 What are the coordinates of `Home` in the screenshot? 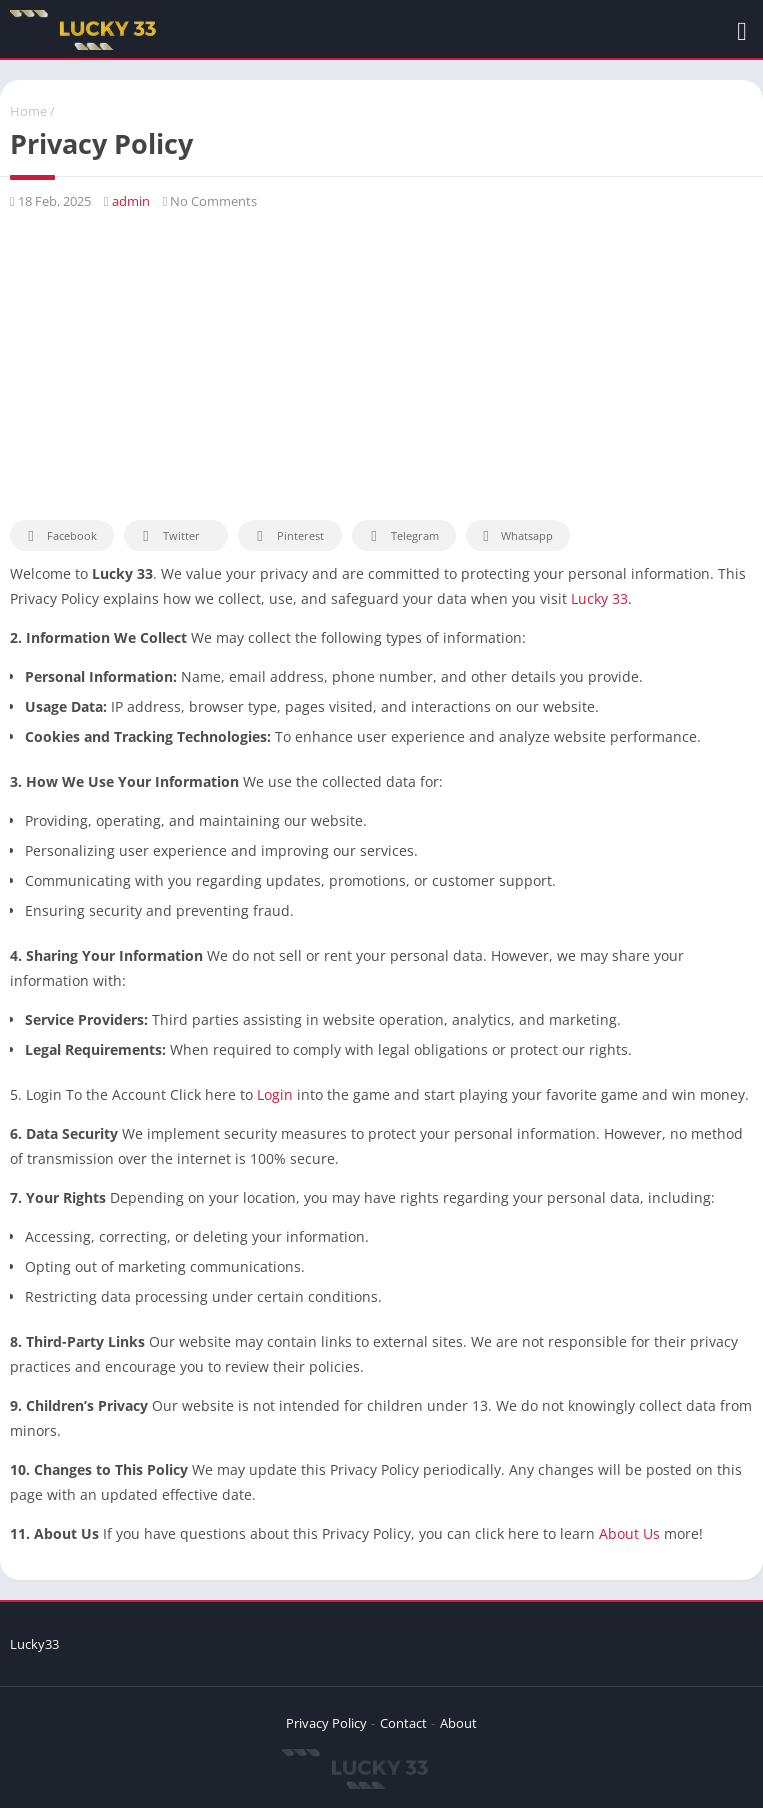 It's located at (28, 111).